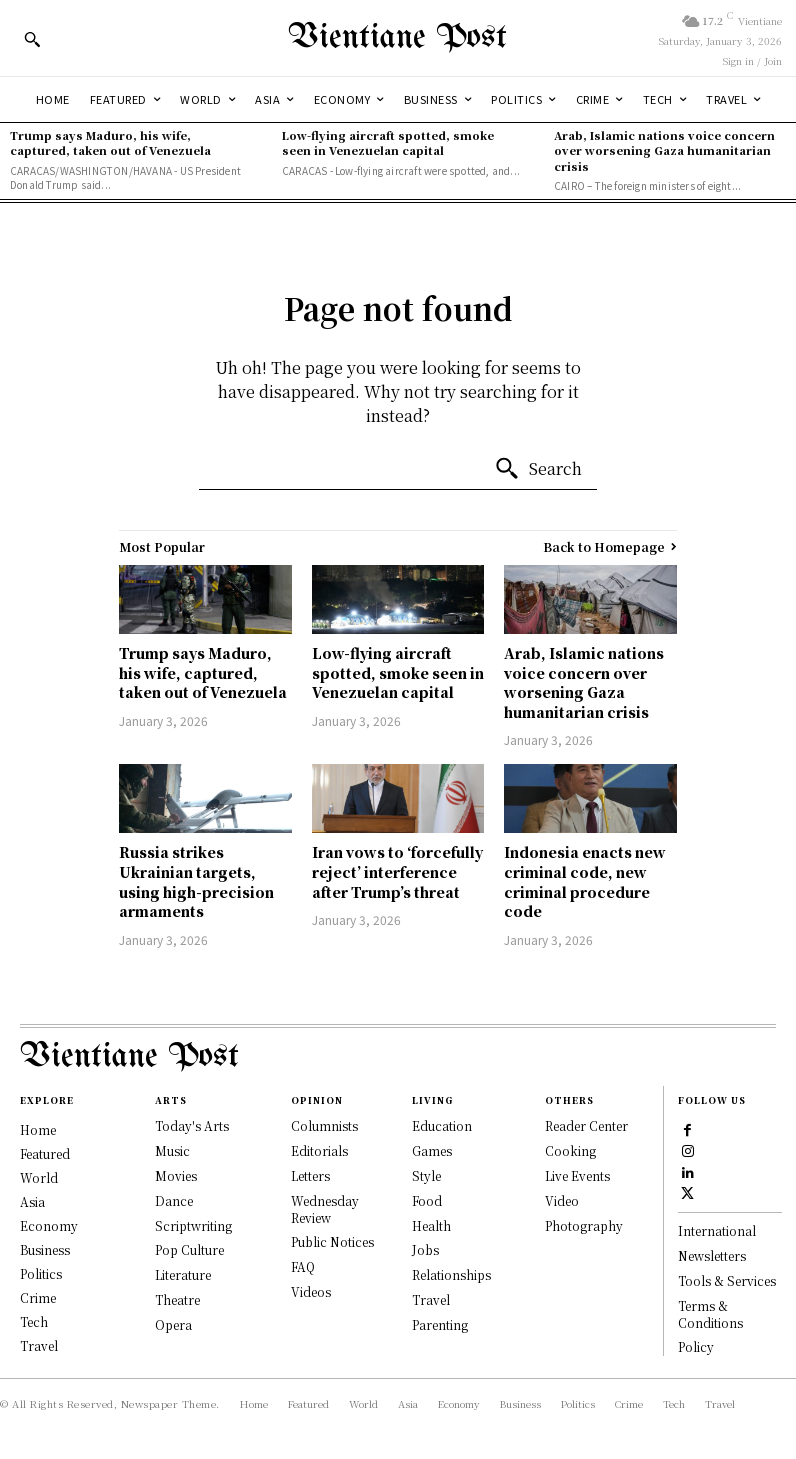 Image resolution: width=796 pixels, height=1459 pixels. Describe the element at coordinates (440, 1324) in the screenshot. I see `Parenting` at that location.